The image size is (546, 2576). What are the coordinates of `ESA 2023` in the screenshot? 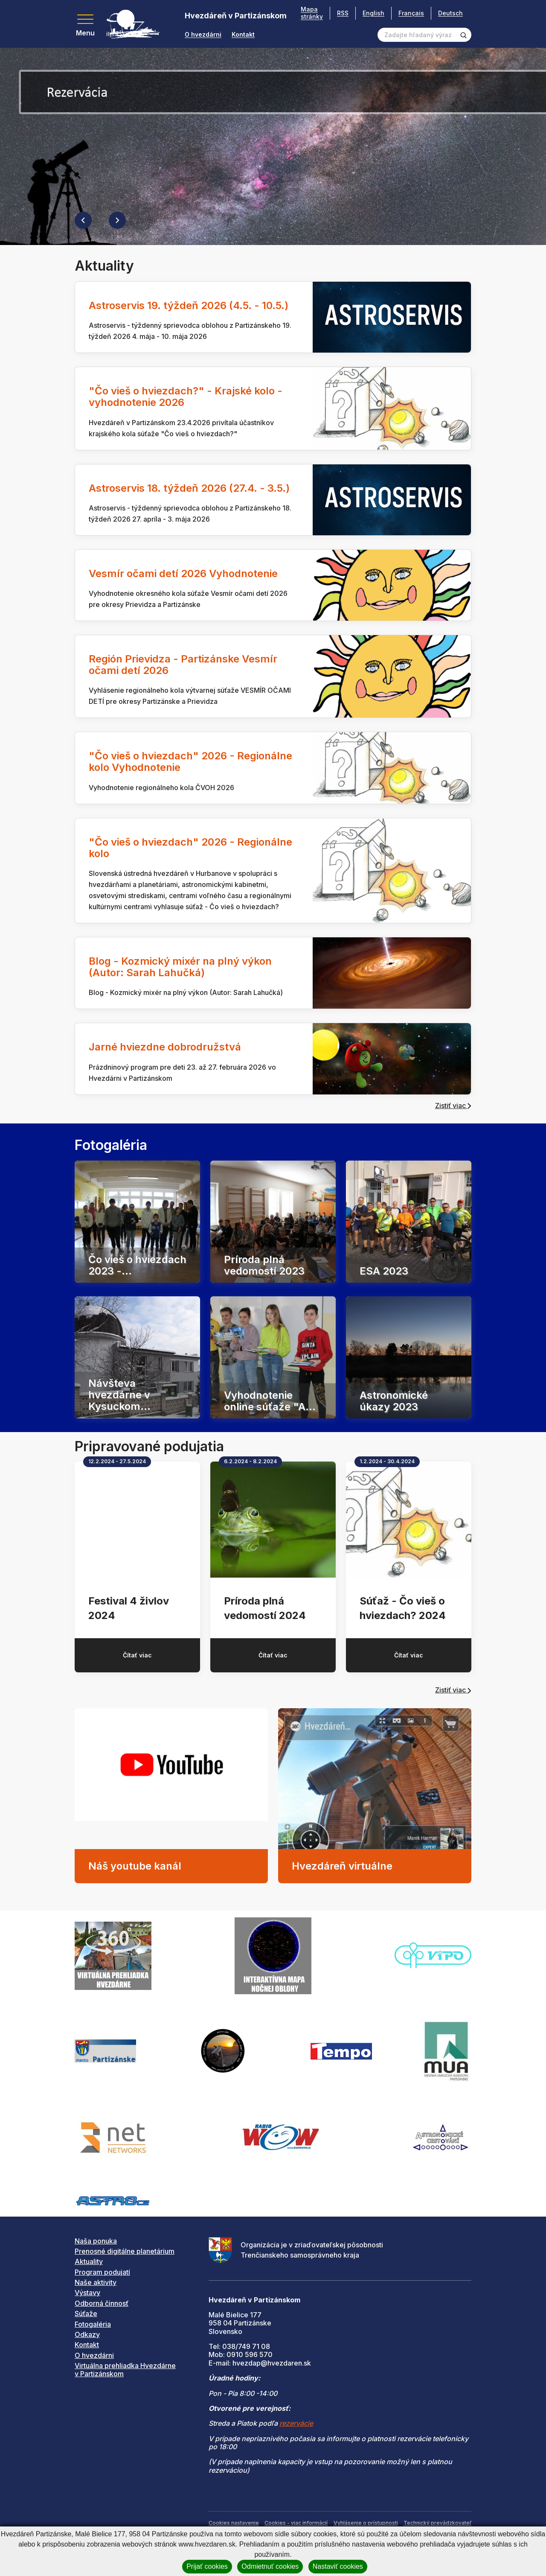 It's located at (384, 1270).